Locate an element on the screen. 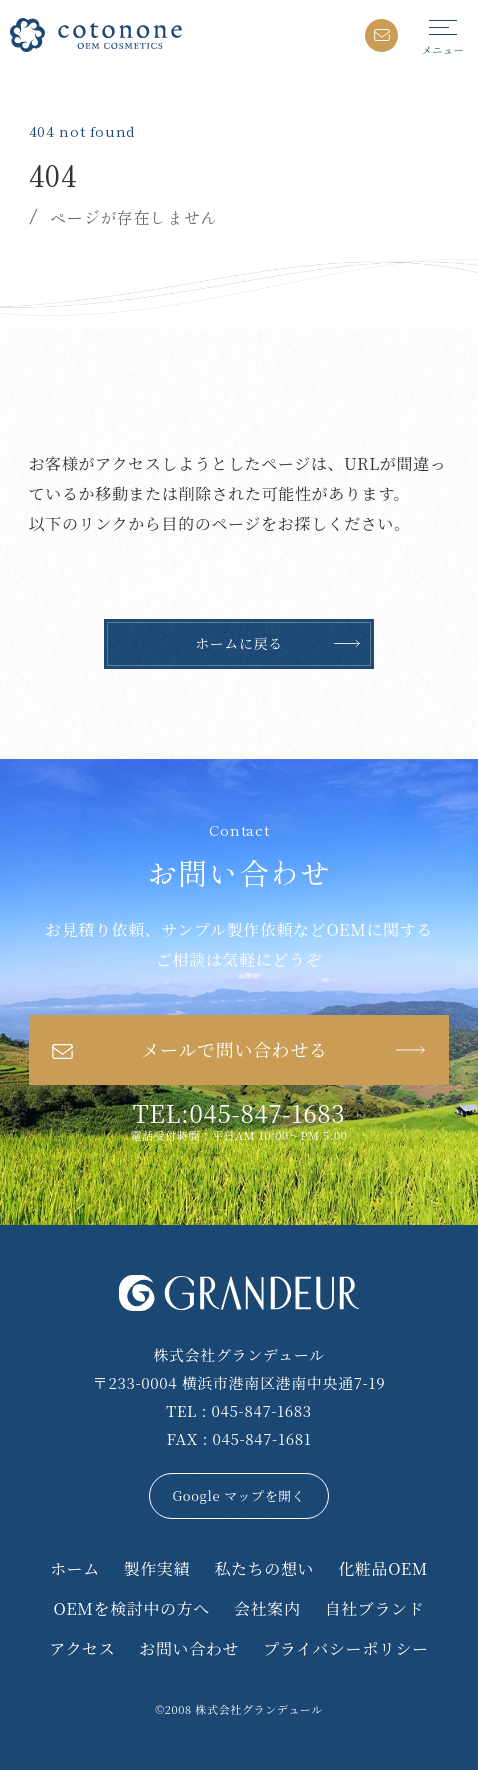 The image size is (478, 1770). アクセス is located at coordinates (82, 1648).